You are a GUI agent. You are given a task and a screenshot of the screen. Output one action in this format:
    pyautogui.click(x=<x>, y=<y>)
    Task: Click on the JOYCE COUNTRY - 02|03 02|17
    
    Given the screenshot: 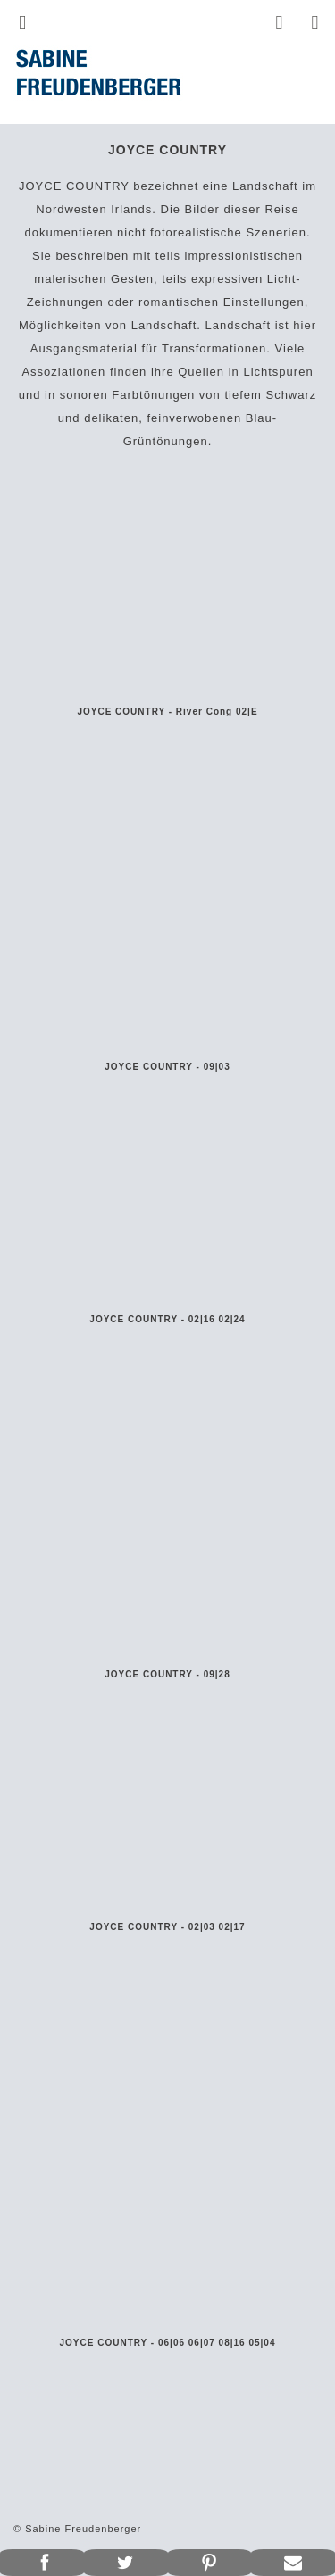 What is the action you would take?
    pyautogui.click(x=167, y=1927)
    